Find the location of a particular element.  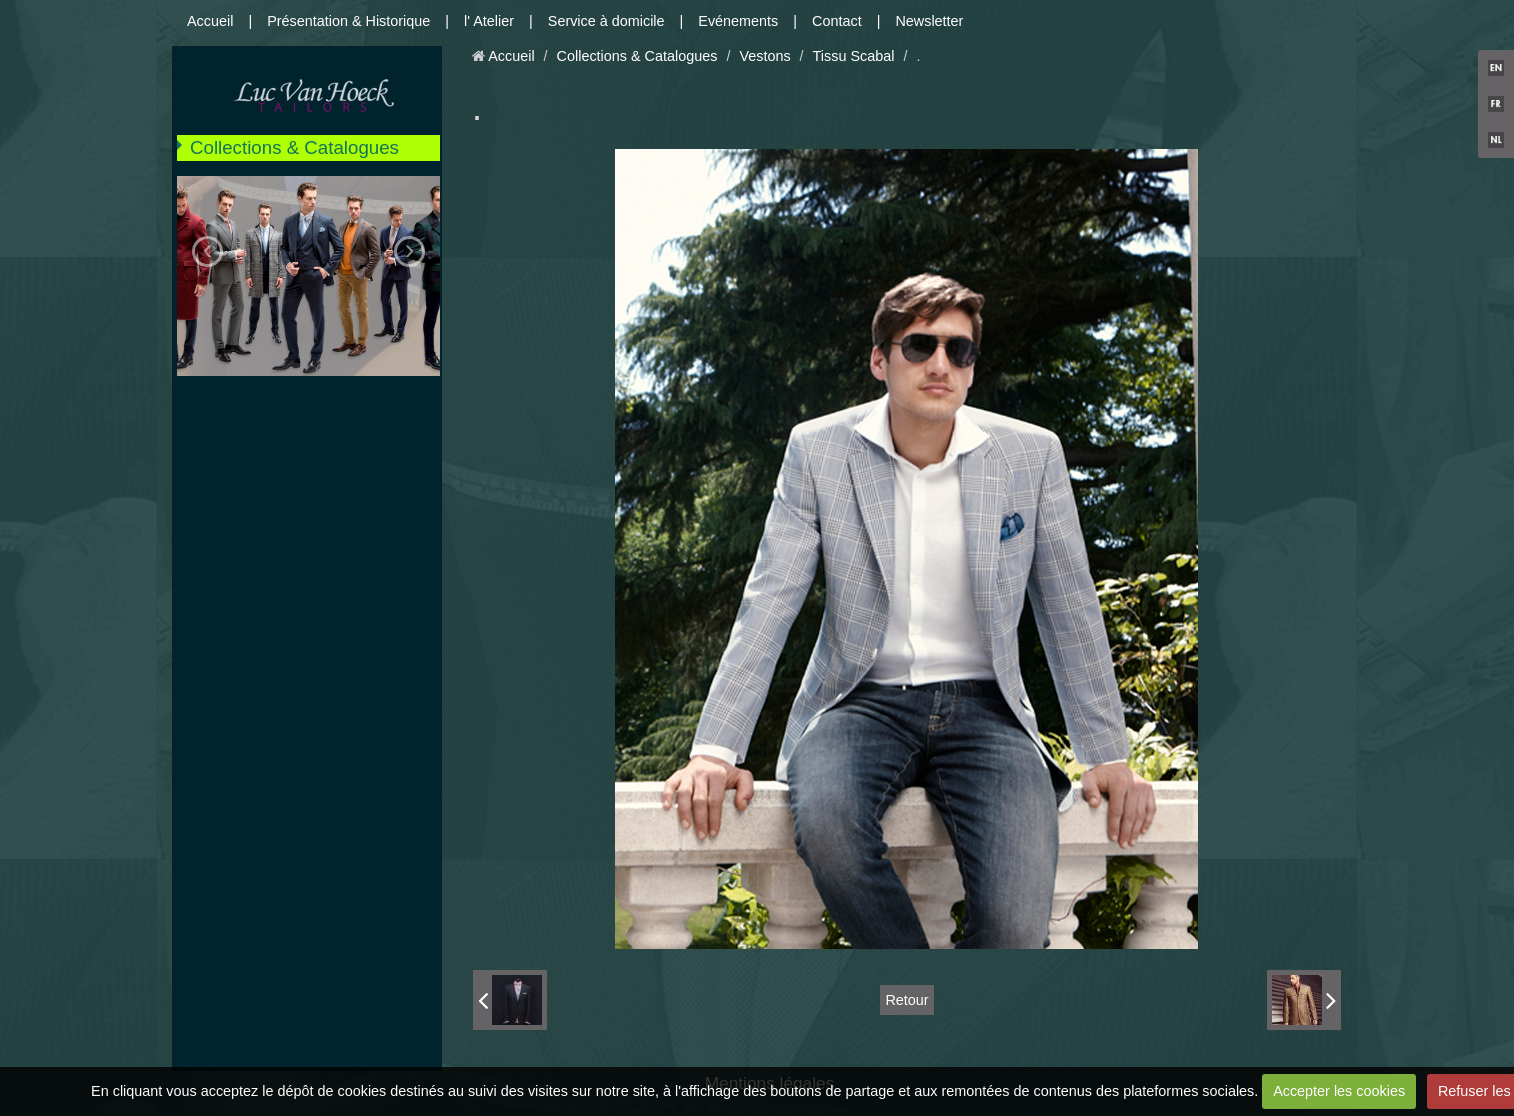

Retour is located at coordinates (906, 1000).